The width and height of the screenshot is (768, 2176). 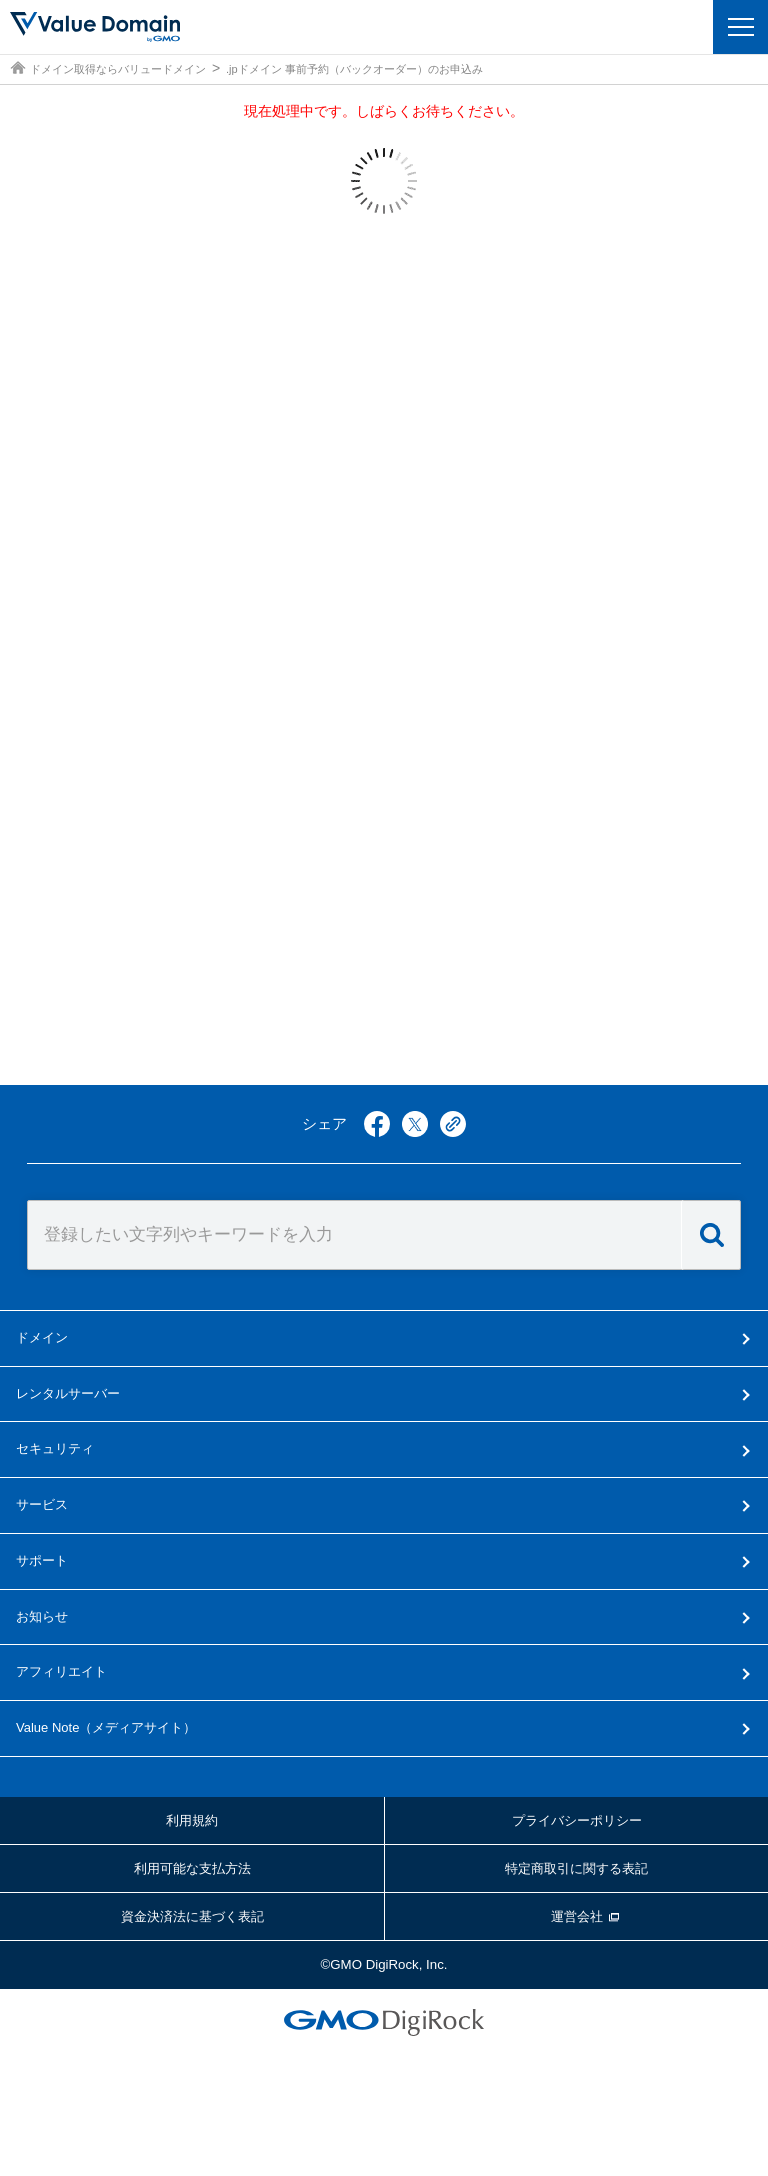 I want to click on サービス, so click(x=42, y=1504).